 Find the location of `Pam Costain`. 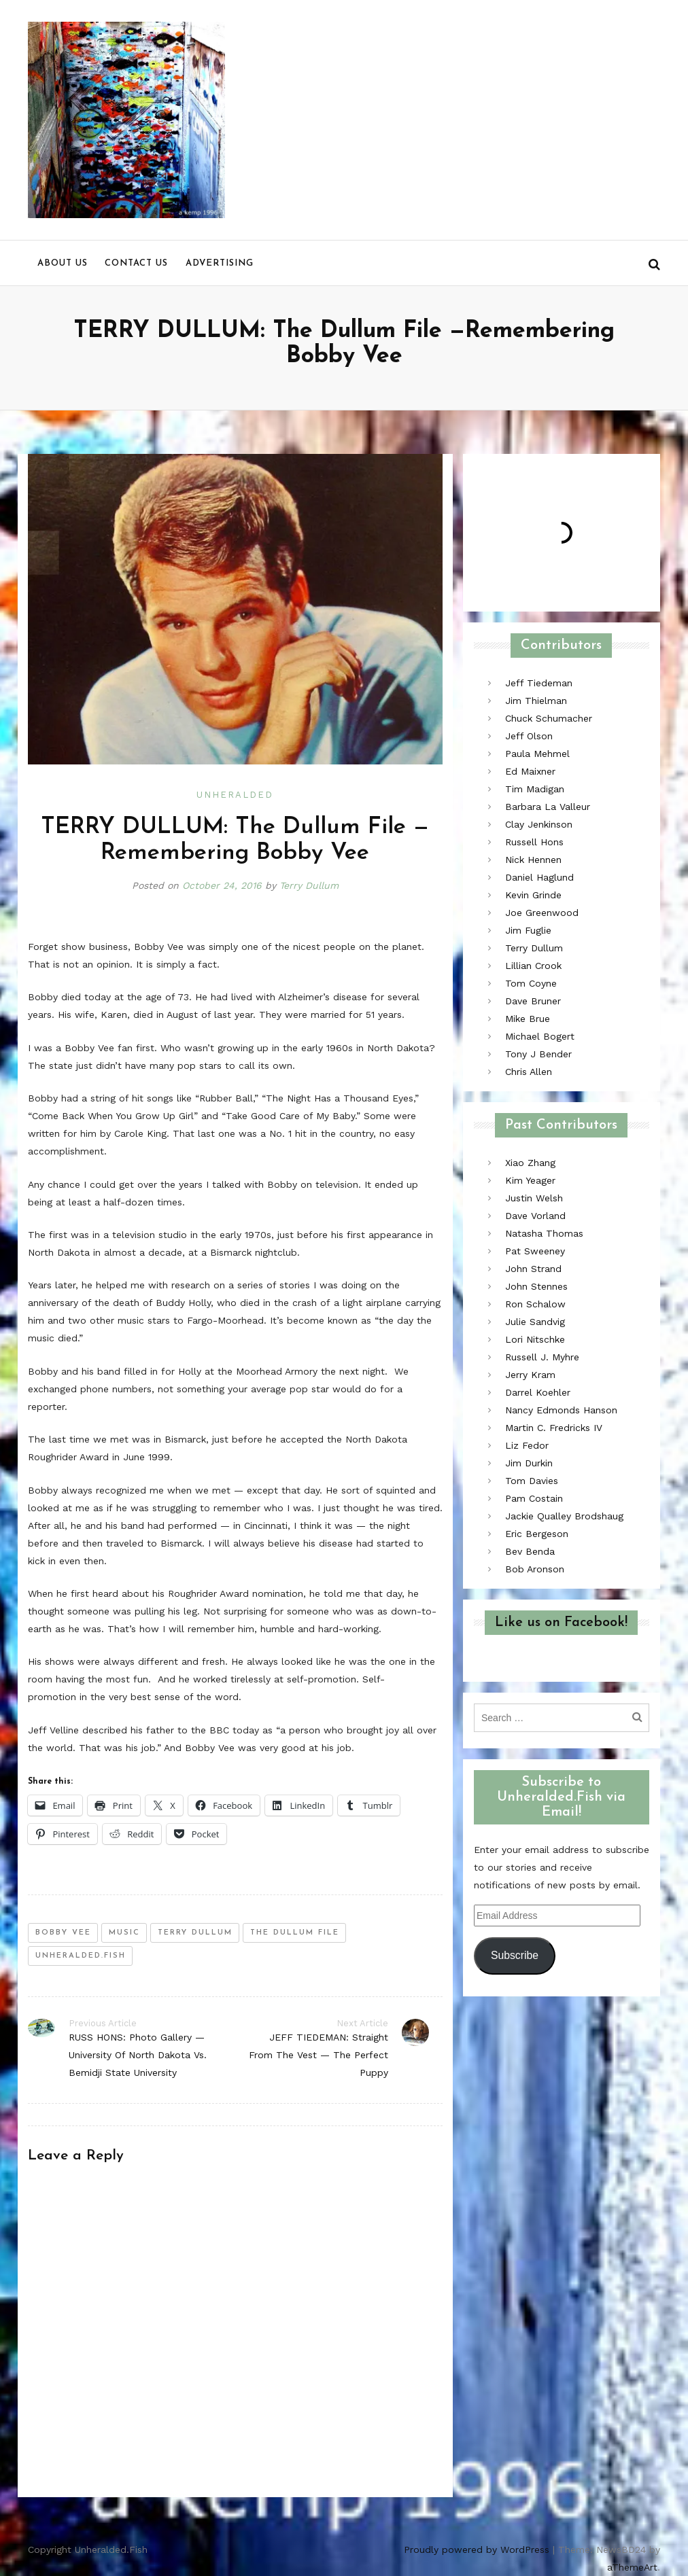

Pam Costain is located at coordinates (534, 1498).